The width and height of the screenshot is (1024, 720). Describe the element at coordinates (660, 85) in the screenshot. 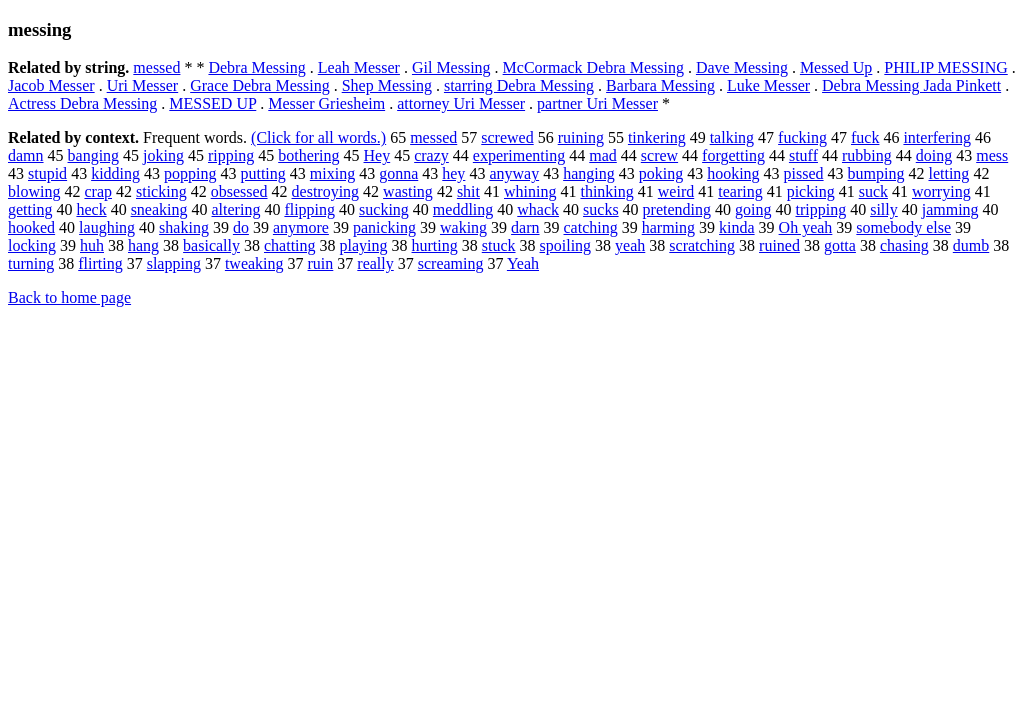

I see `Barbara Messing` at that location.